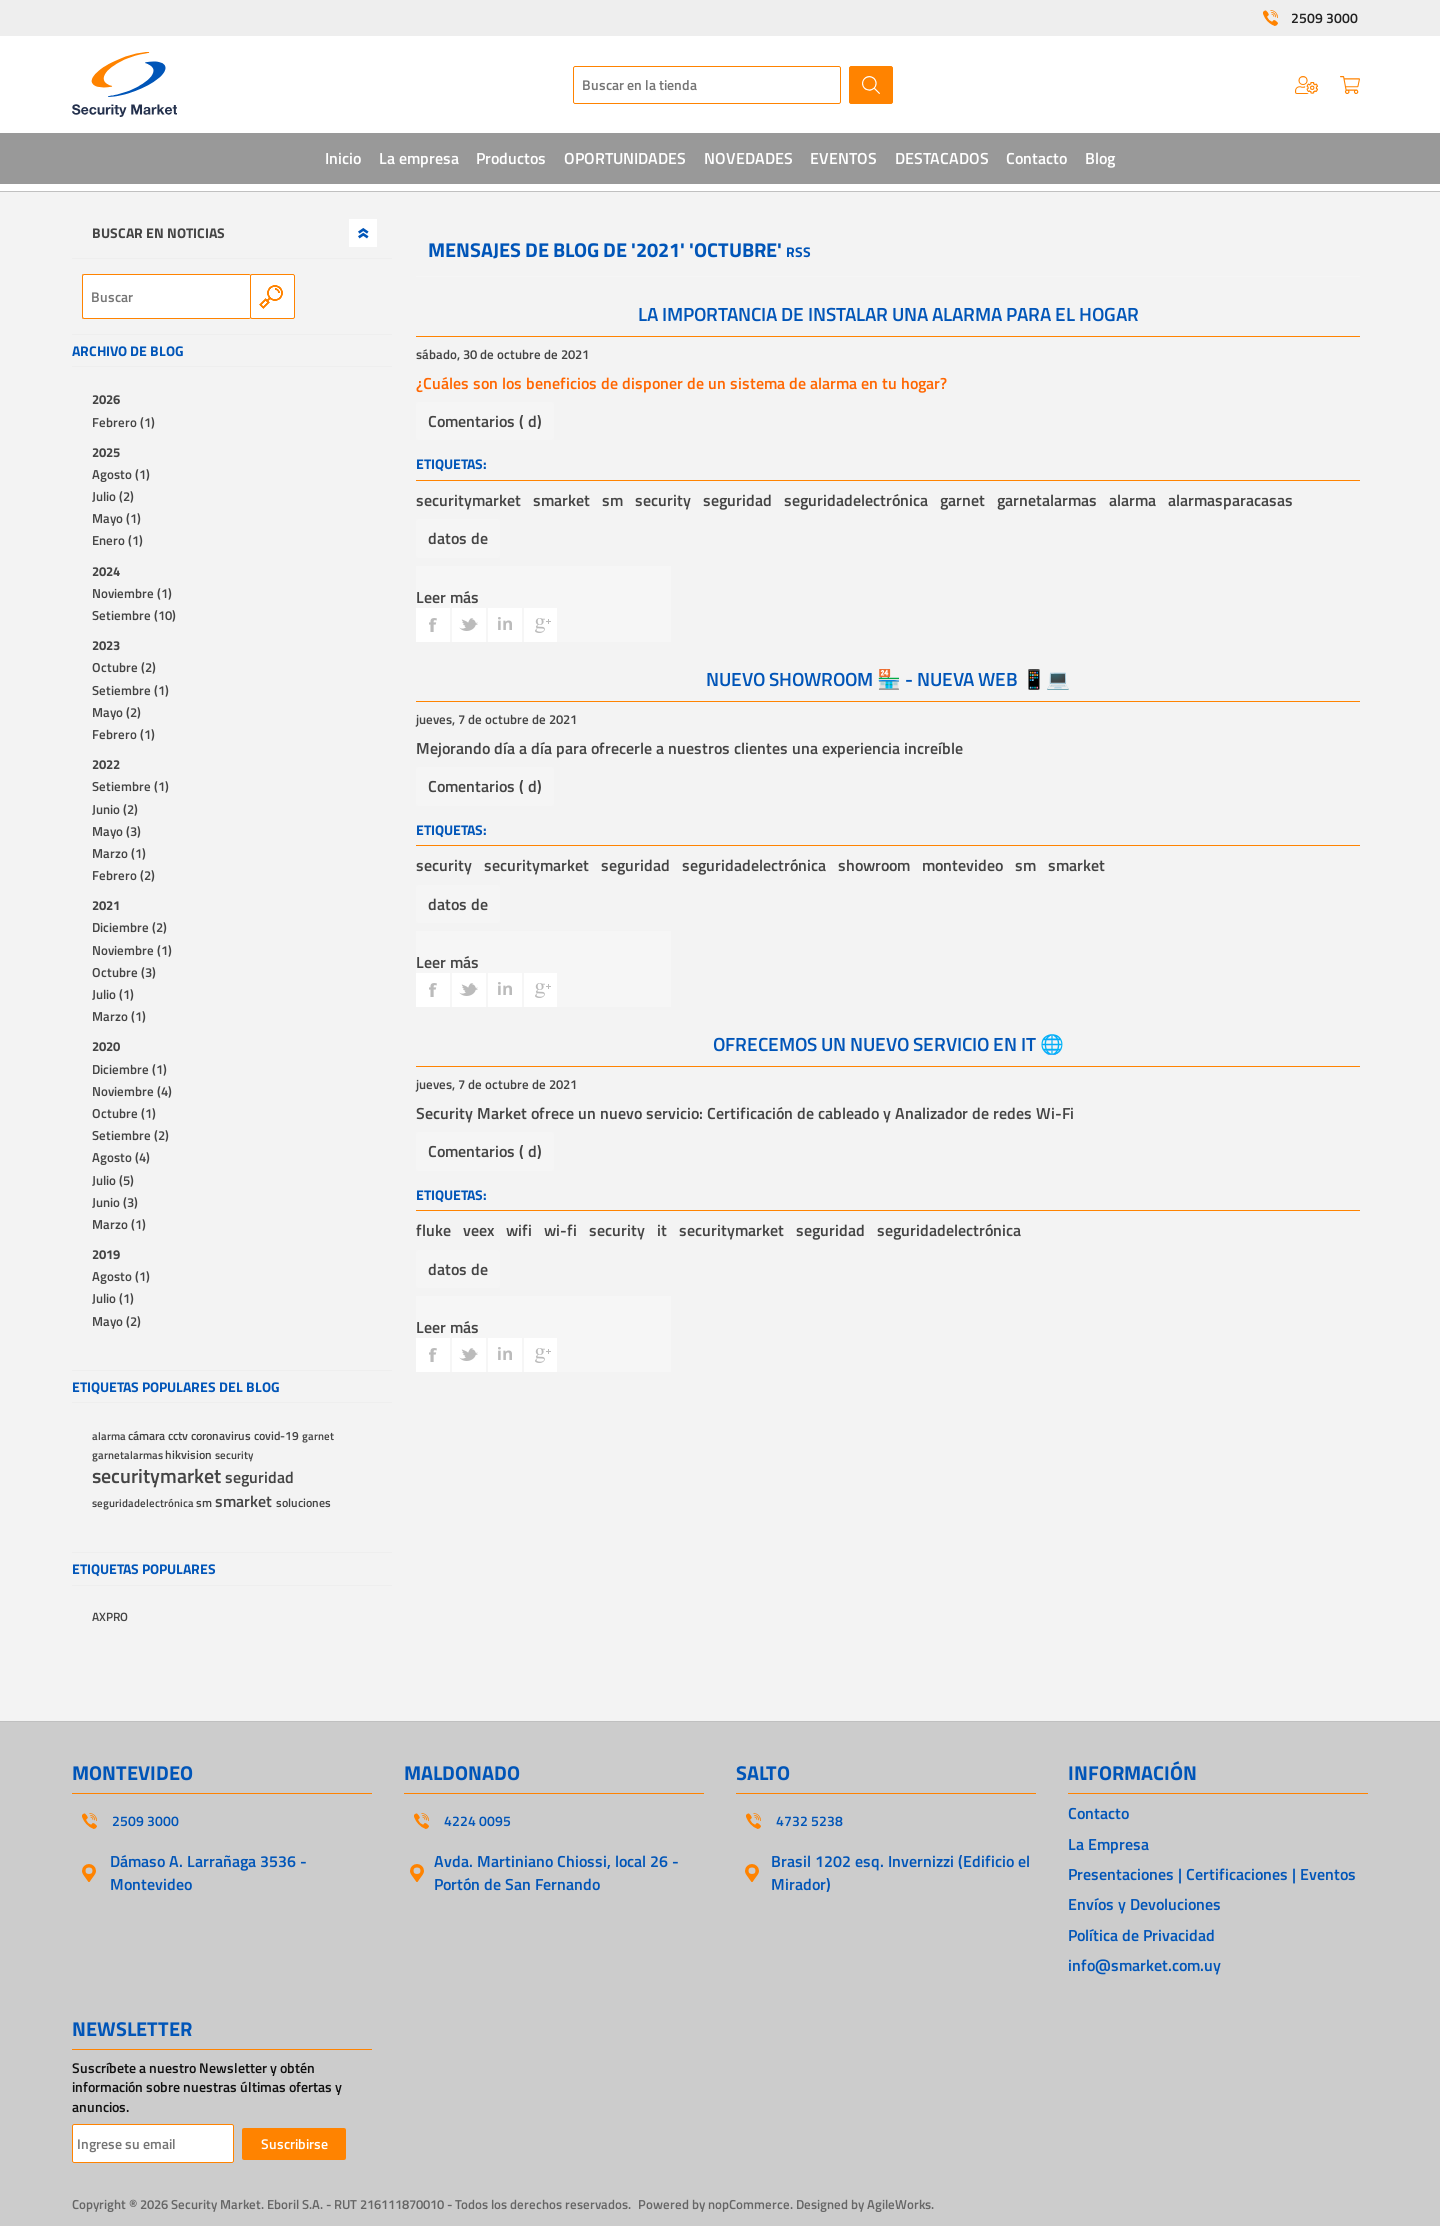 Image resolution: width=1440 pixels, height=2226 pixels. Describe the element at coordinates (519, 1230) in the screenshot. I see `wifi` at that location.